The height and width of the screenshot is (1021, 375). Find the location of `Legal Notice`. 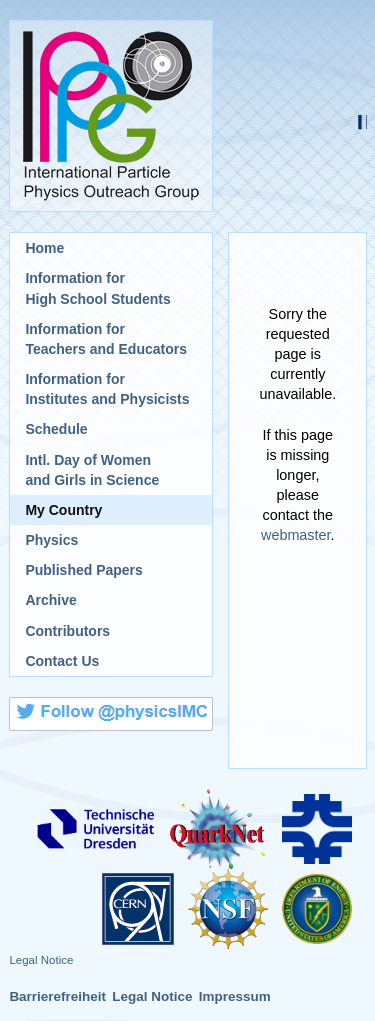

Legal Notice is located at coordinates (41, 960).